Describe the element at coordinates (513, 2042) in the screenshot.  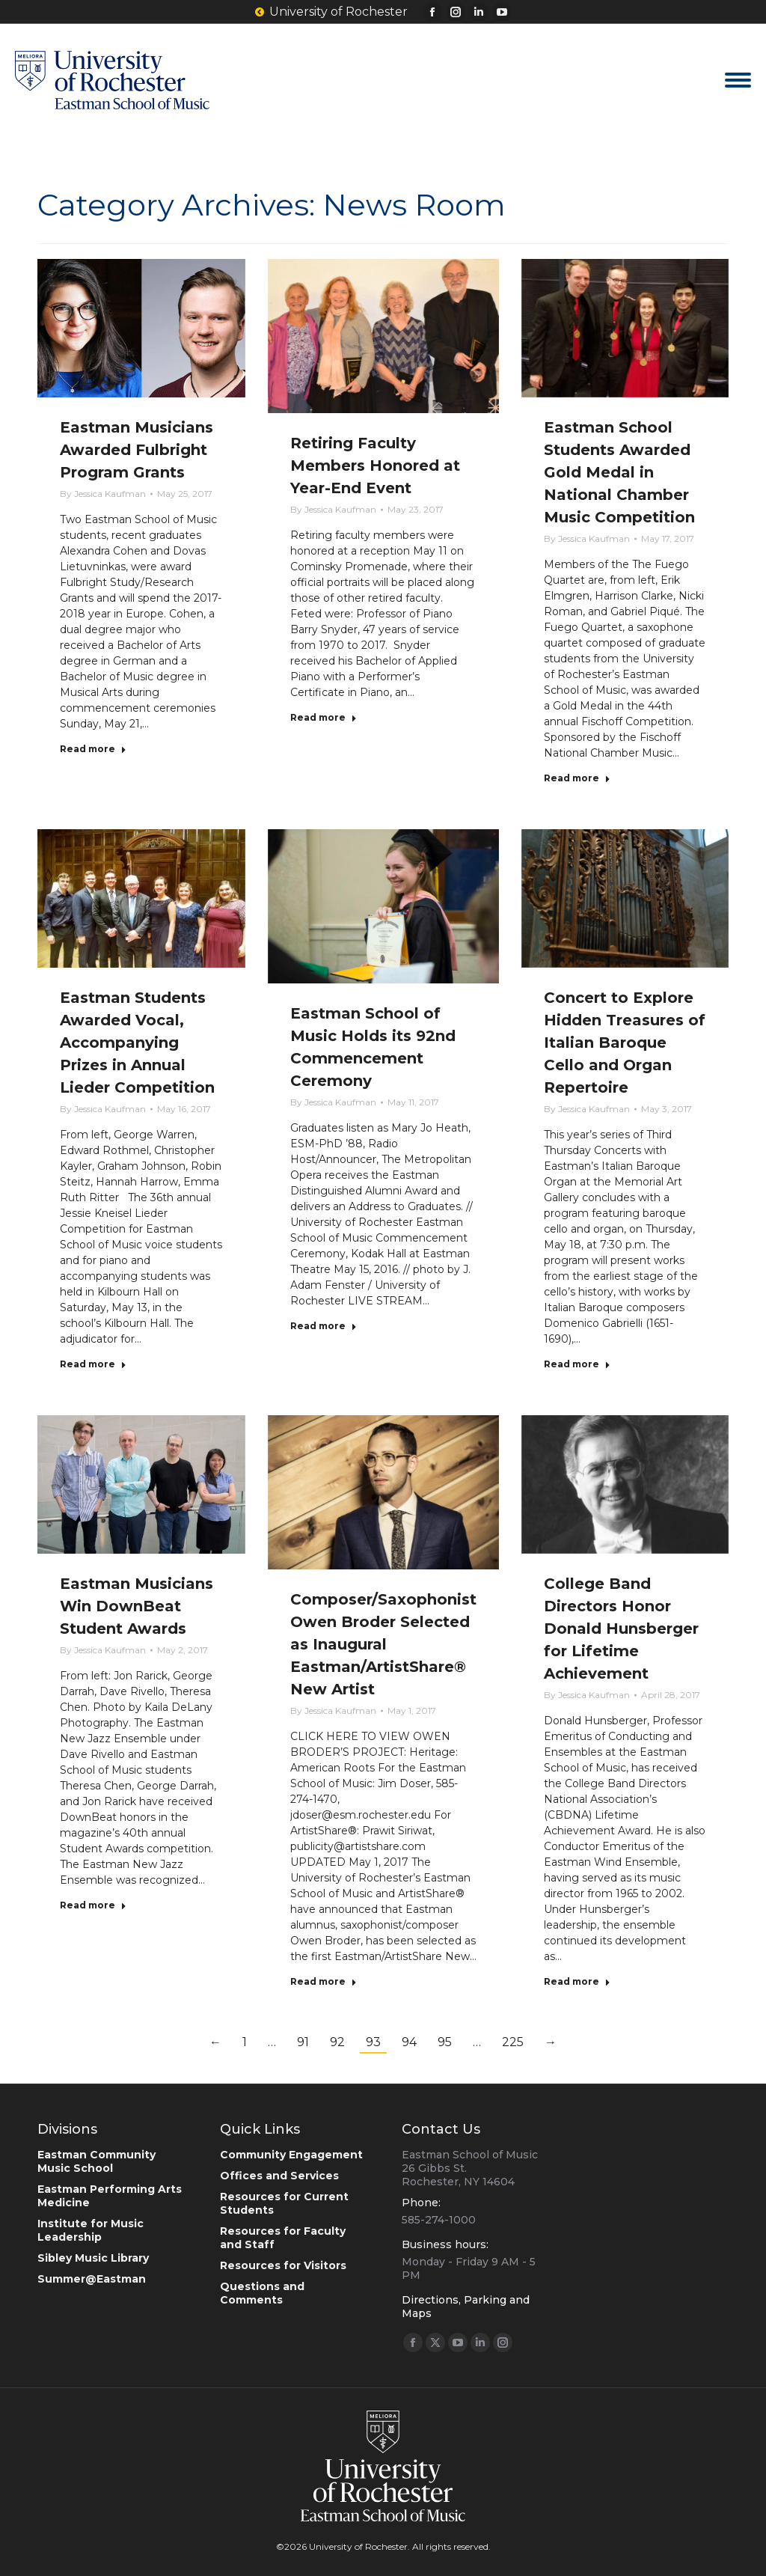
I see `225` at that location.